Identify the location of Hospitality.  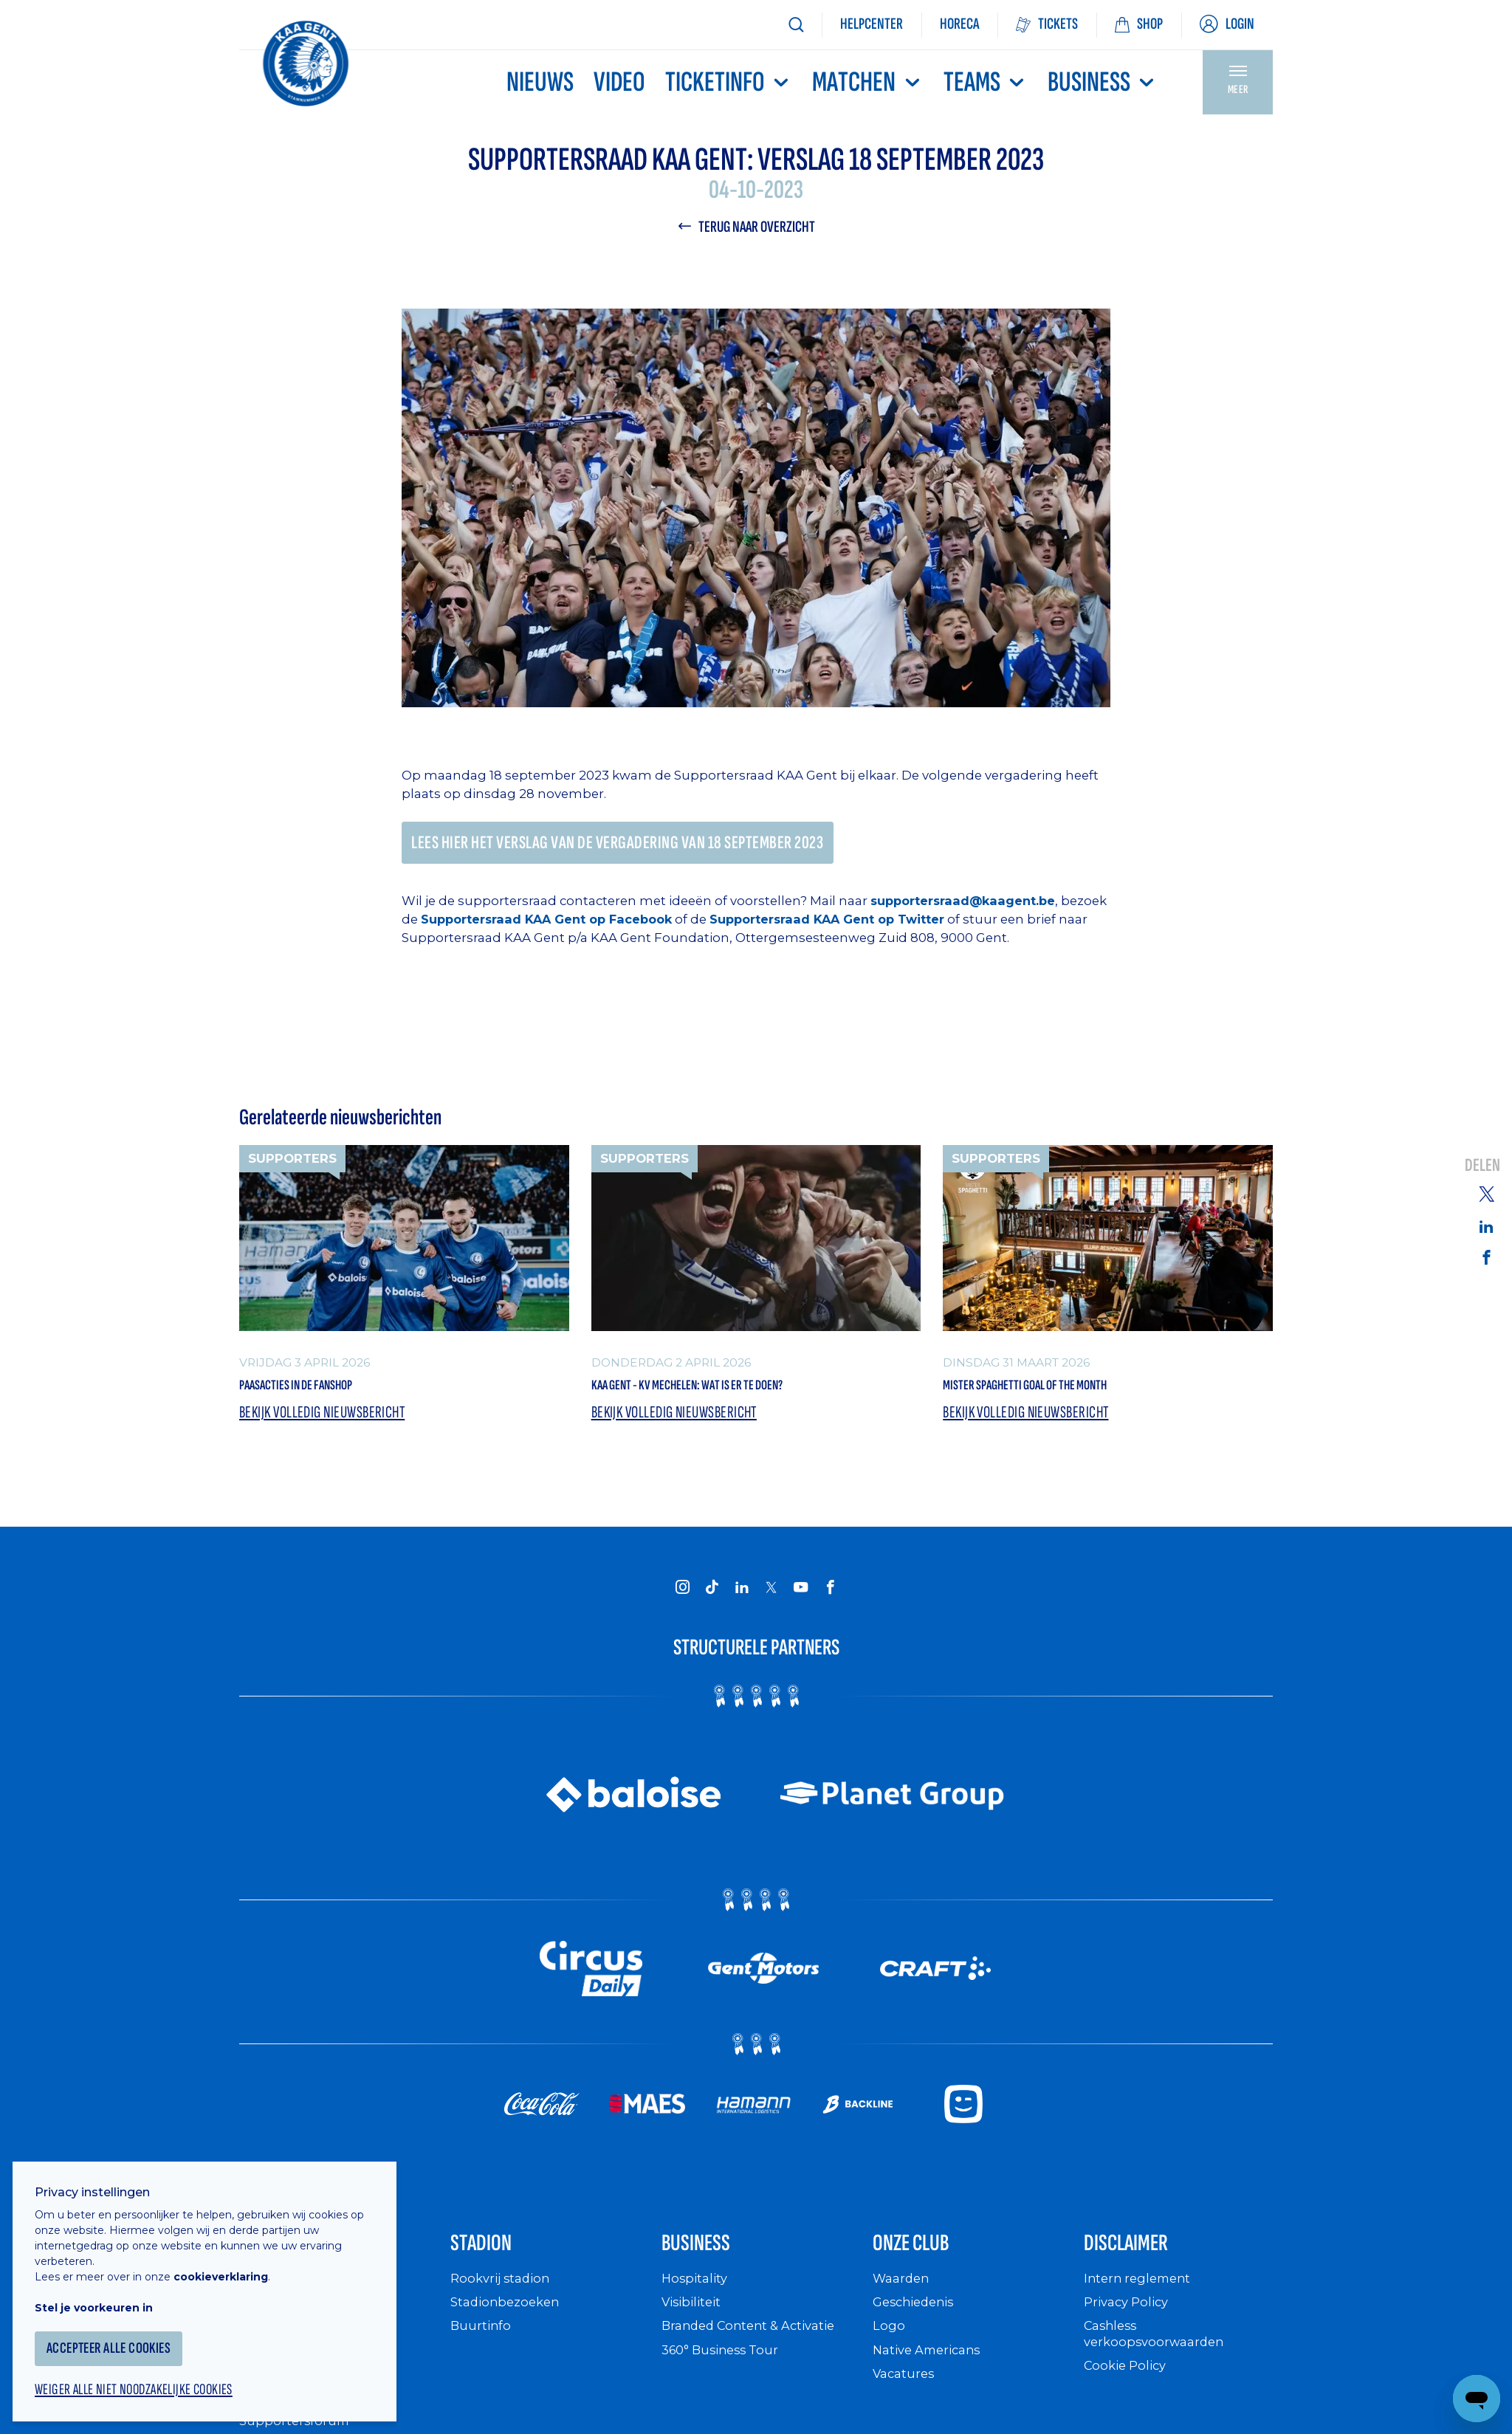
(697, 2303).